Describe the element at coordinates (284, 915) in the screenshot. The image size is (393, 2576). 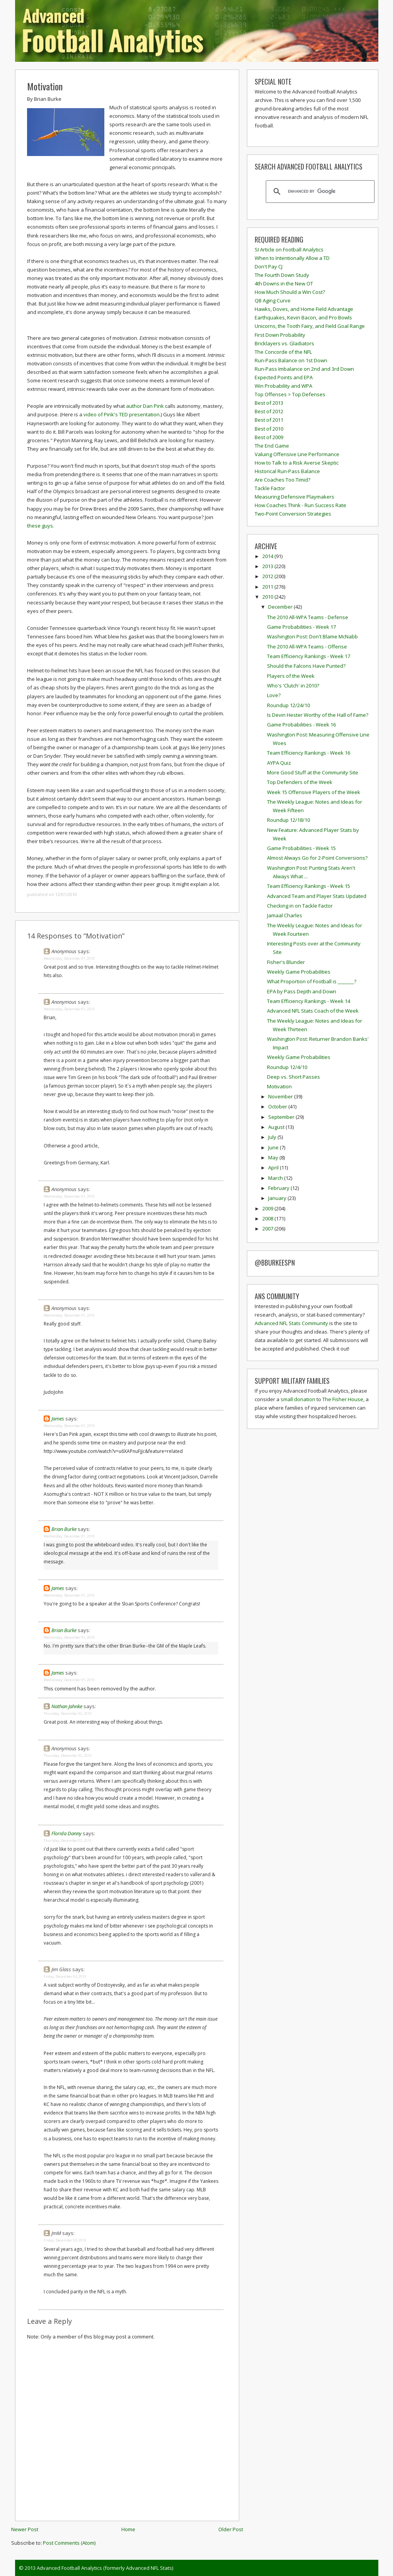
I see `Jamaal Charles` at that location.